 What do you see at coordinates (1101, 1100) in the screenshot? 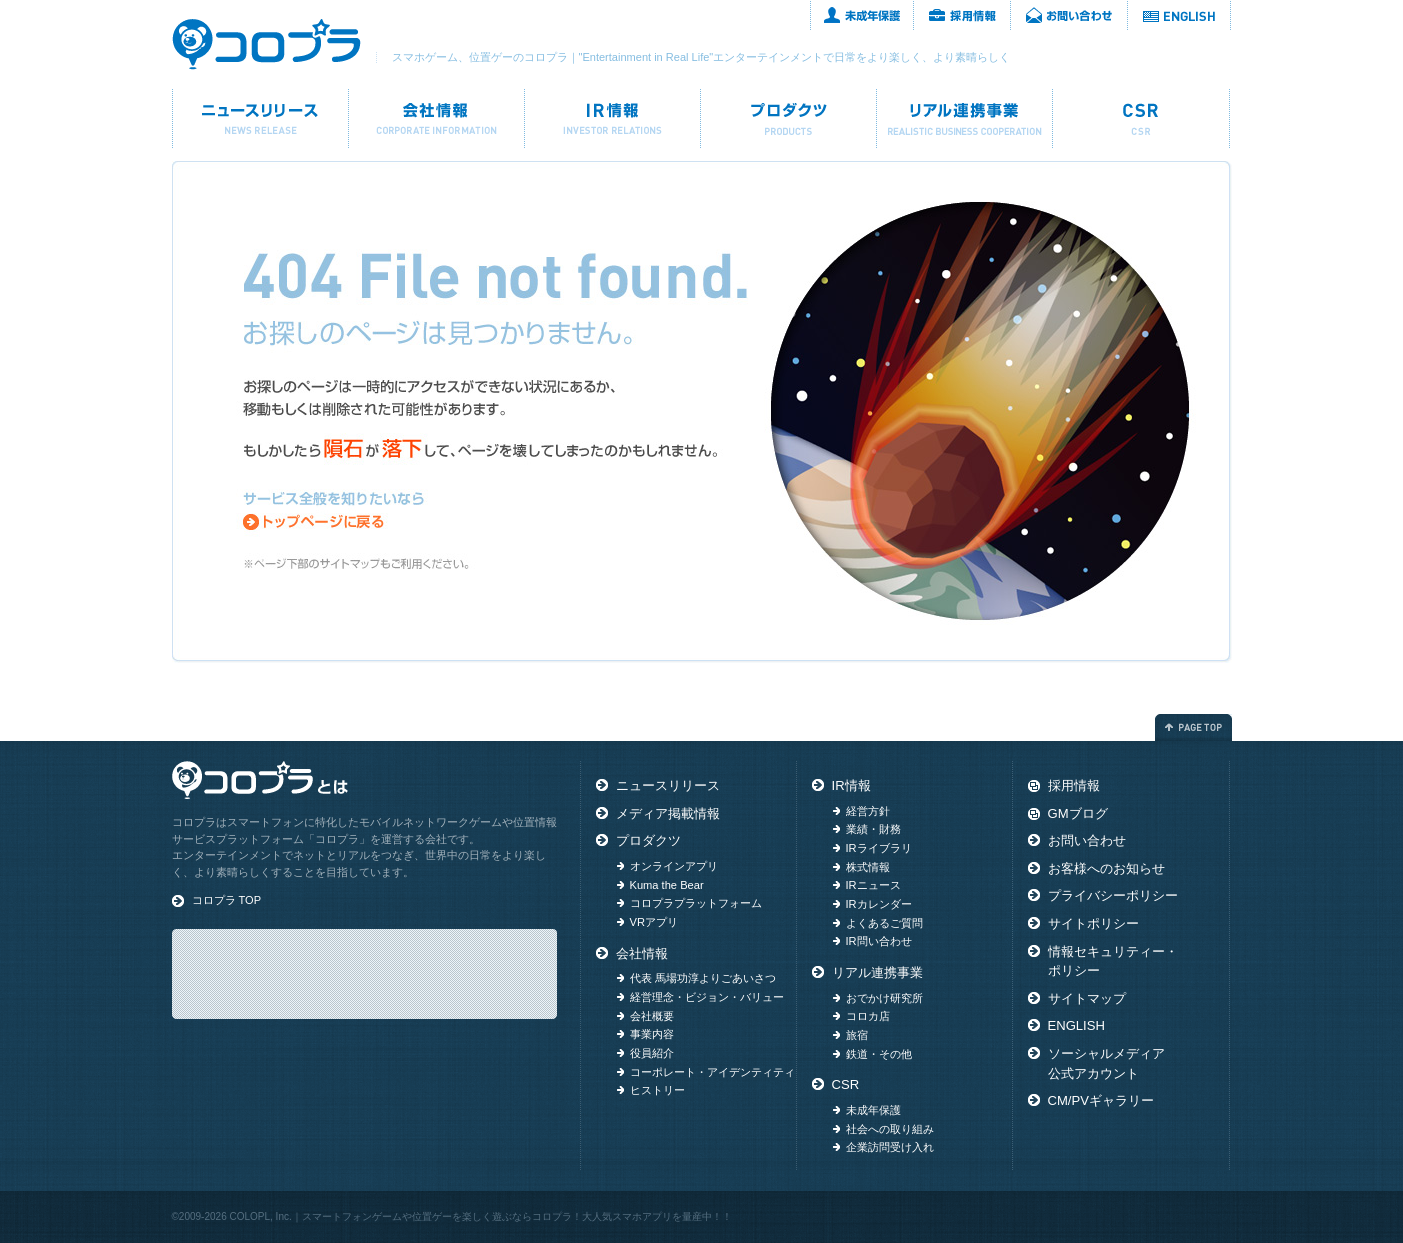
I see `CM/PVギャラリー` at bounding box center [1101, 1100].